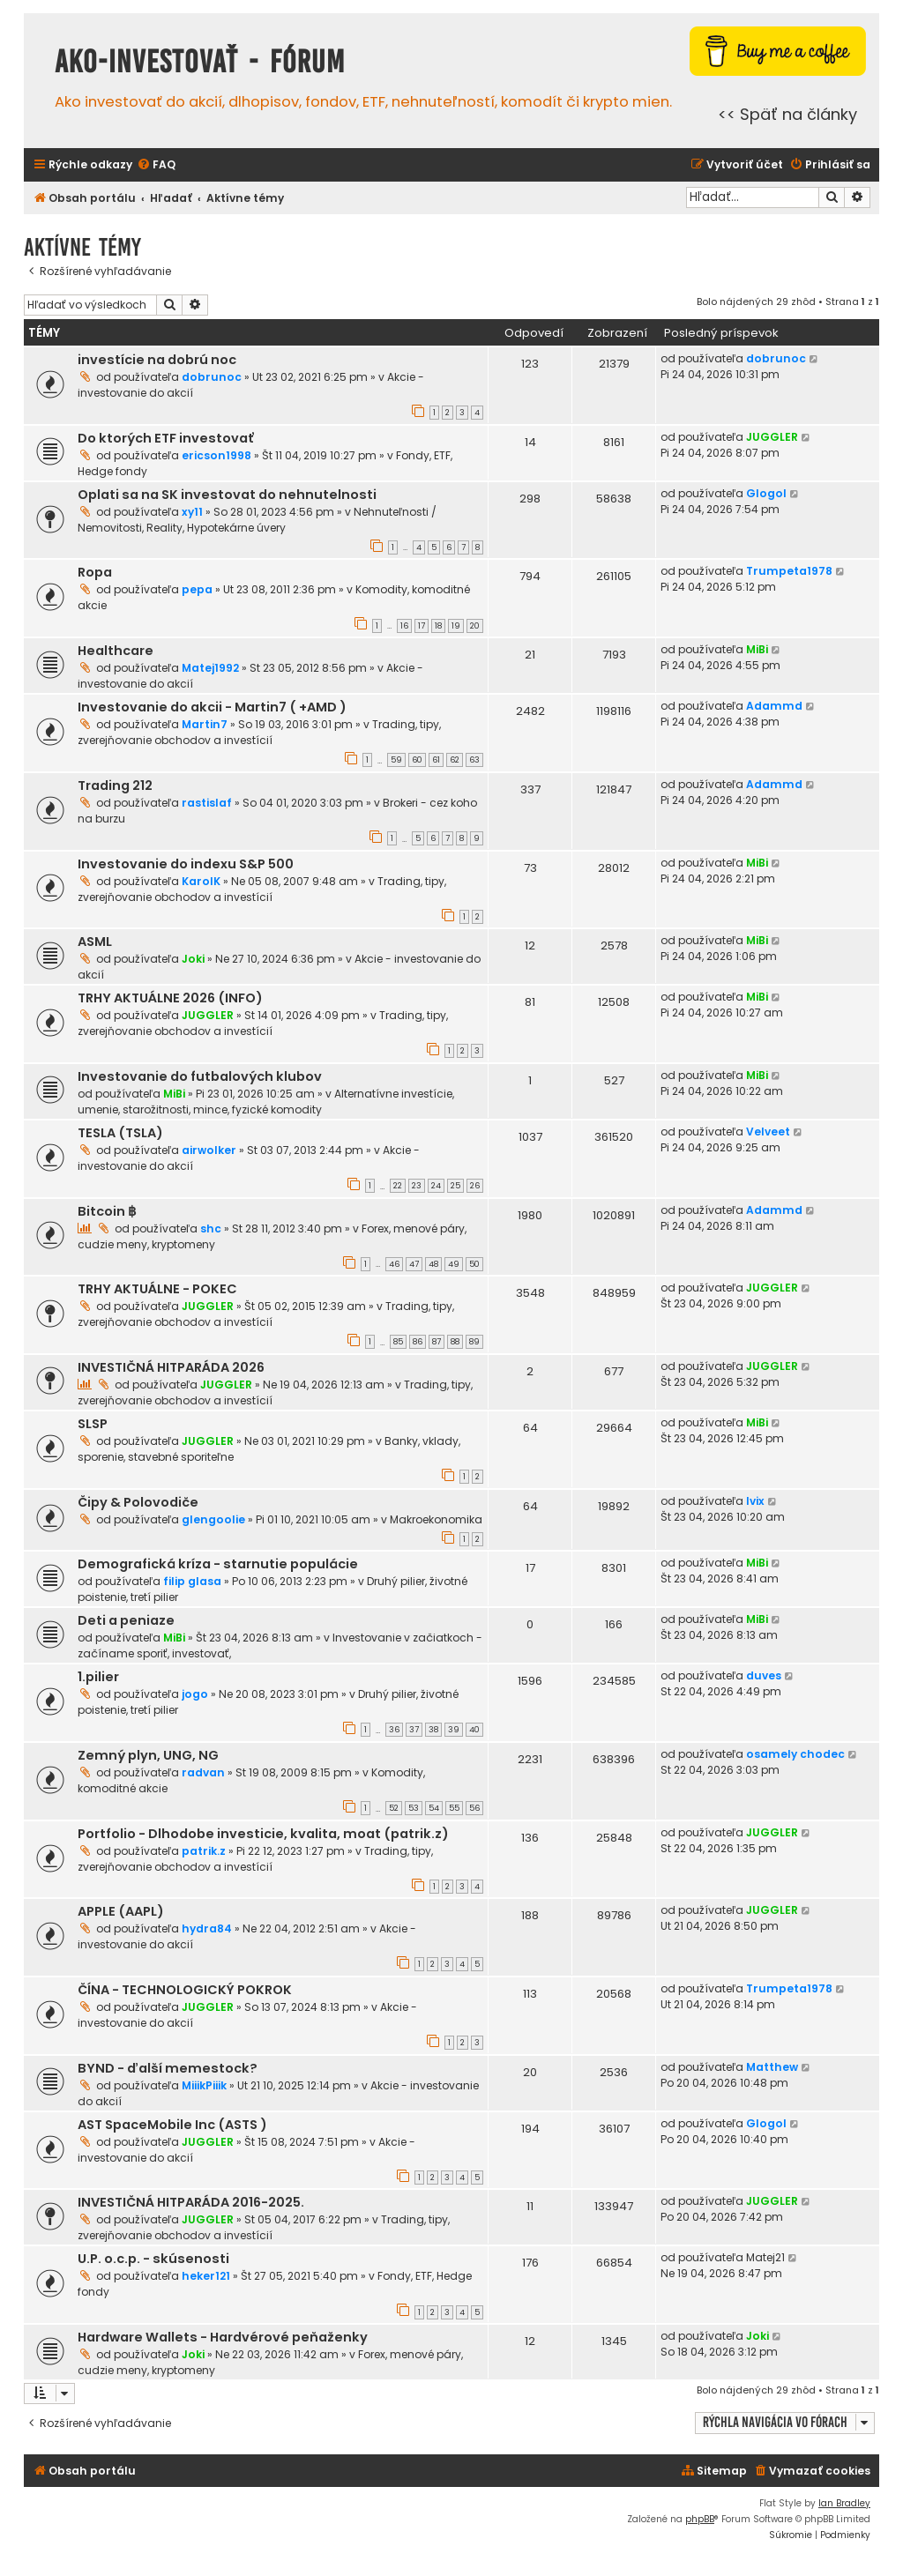 This screenshot has width=903, height=2576. Describe the element at coordinates (170, 998) in the screenshot. I see `TRHY AKTUÁLNE 2026 (INFO)` at that location.